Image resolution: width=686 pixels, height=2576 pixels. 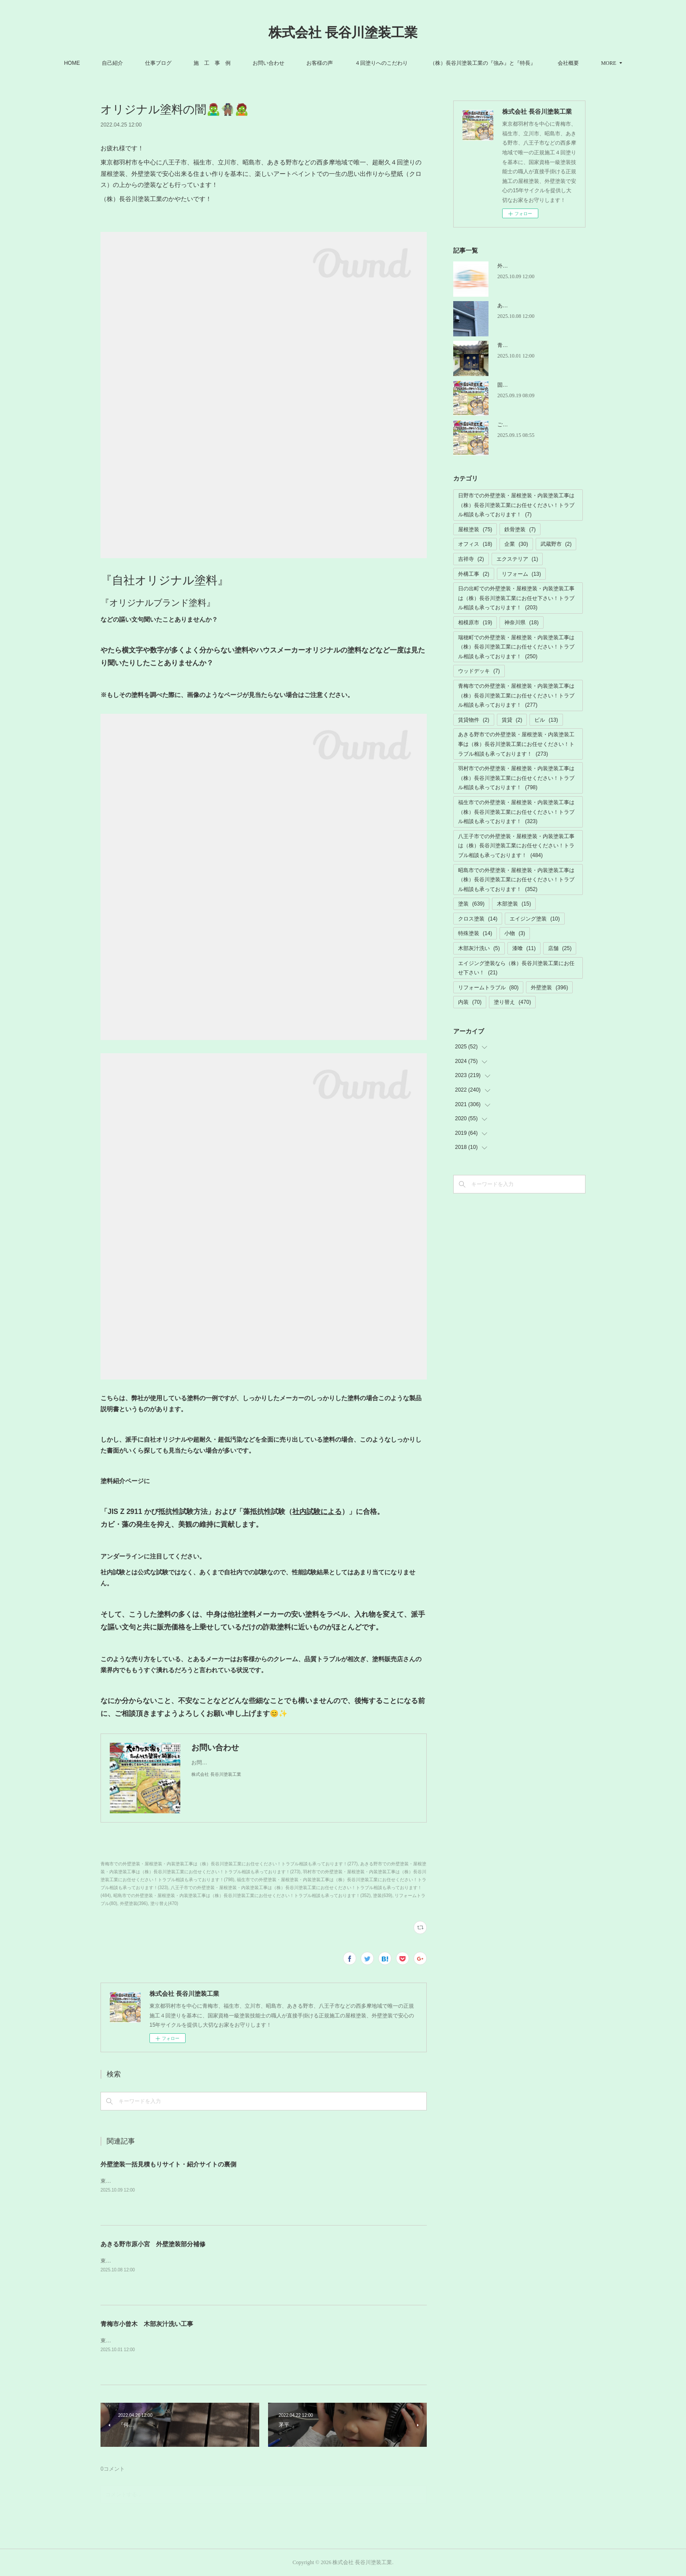 What do you see at coordinates (531, 385) in the screenshot?
I see `固定電話の故障トラブル解消` at bounding box center [531, 385].